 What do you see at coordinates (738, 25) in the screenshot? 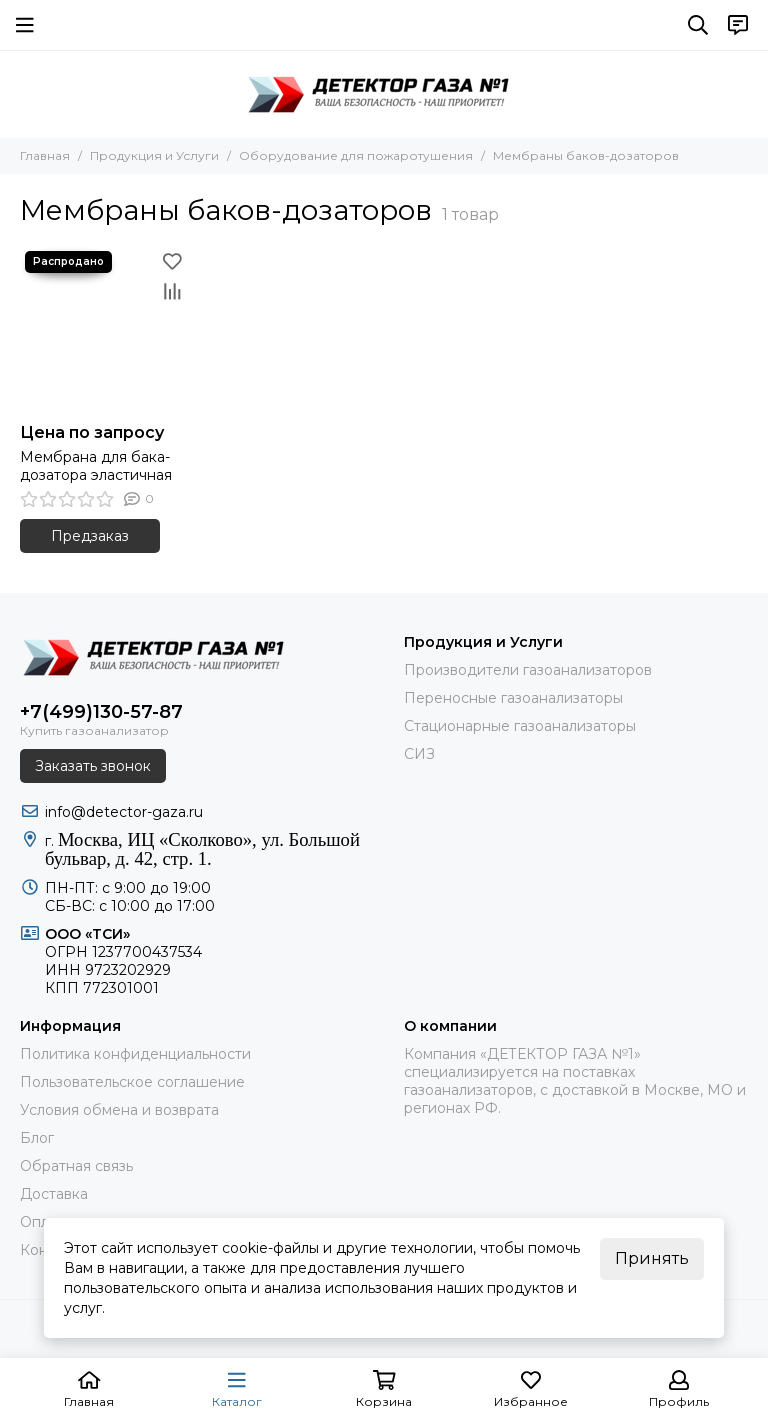
I see `[Контакты]` at bounding box center [738, 25].